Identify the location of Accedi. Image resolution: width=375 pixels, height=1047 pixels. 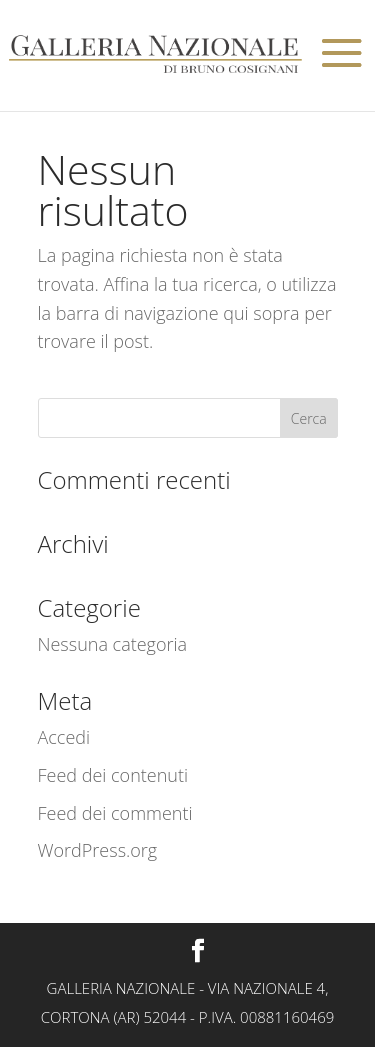
(64, 737).